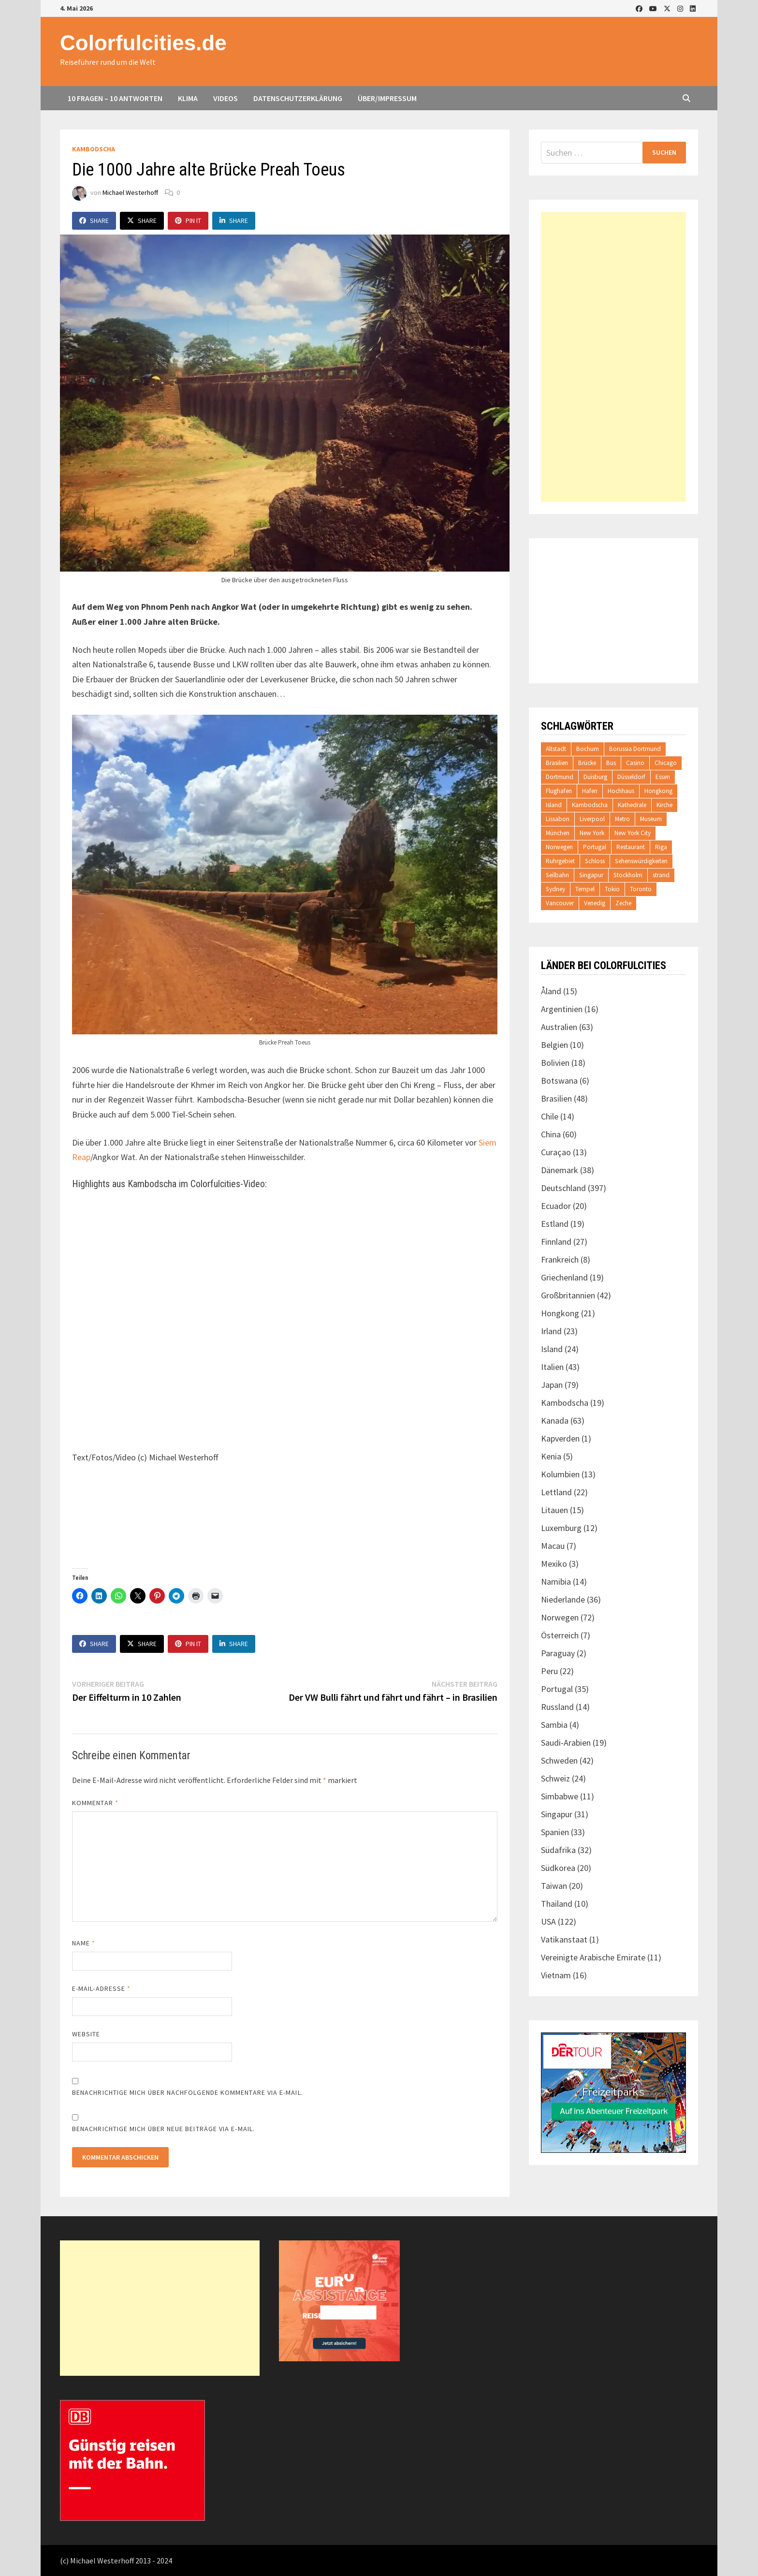 Image resolution: width=758 pixels, height=2576 pixels. What do you see at coordinates (666, 763) in the screenshot?
I see `Chicago` at bounding box center [666, 763].